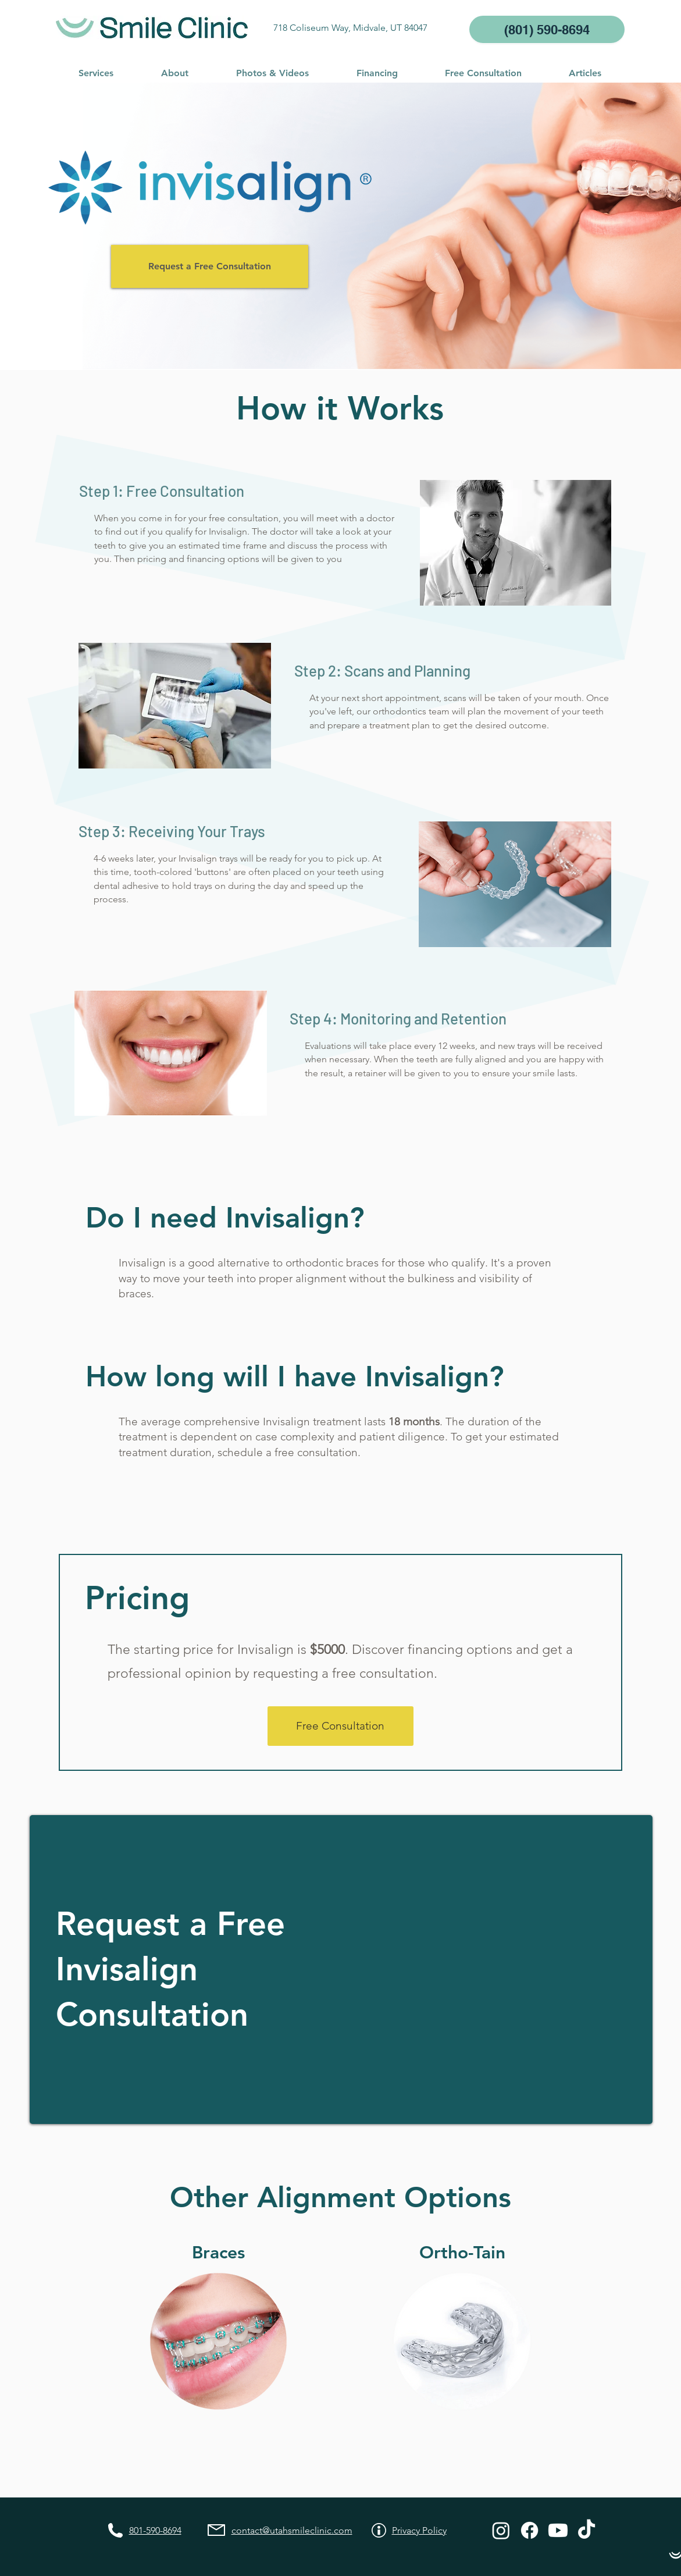 The width and height of the screenshot is (681, 2576). I want to click on [Free Consultation], so click(340, 1726).